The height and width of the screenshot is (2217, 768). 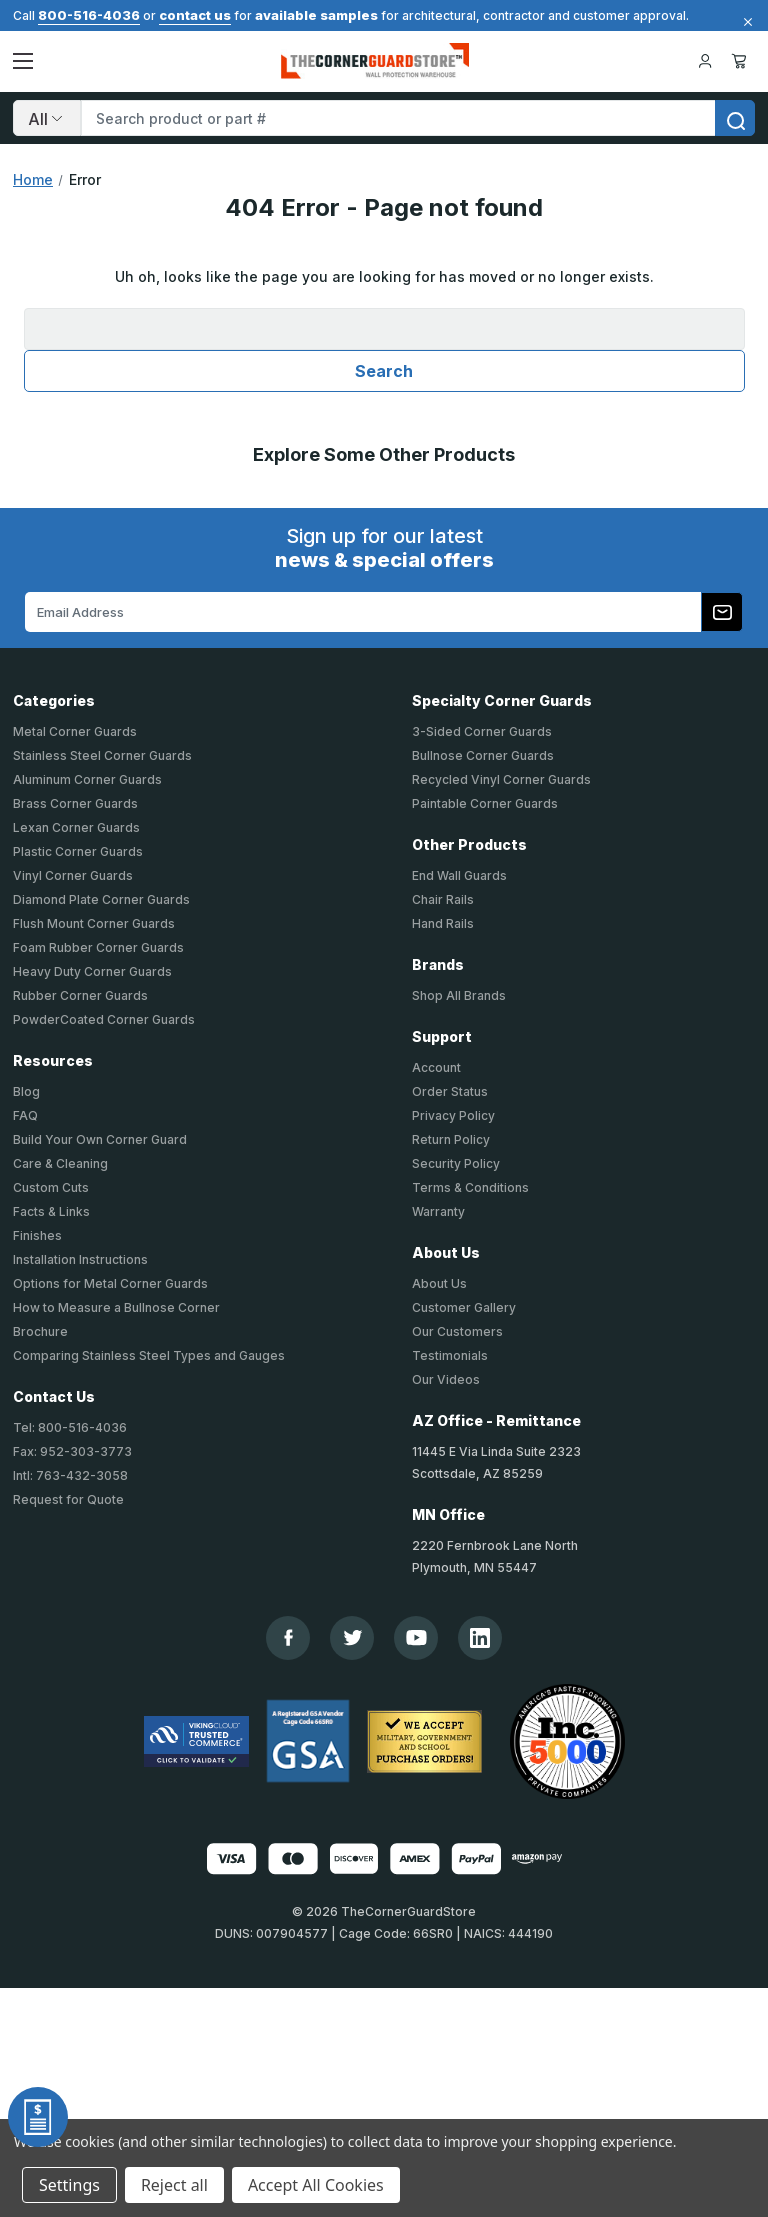 I want to click on Build Your Own Corner Guard, so click(x=100, y=1139).